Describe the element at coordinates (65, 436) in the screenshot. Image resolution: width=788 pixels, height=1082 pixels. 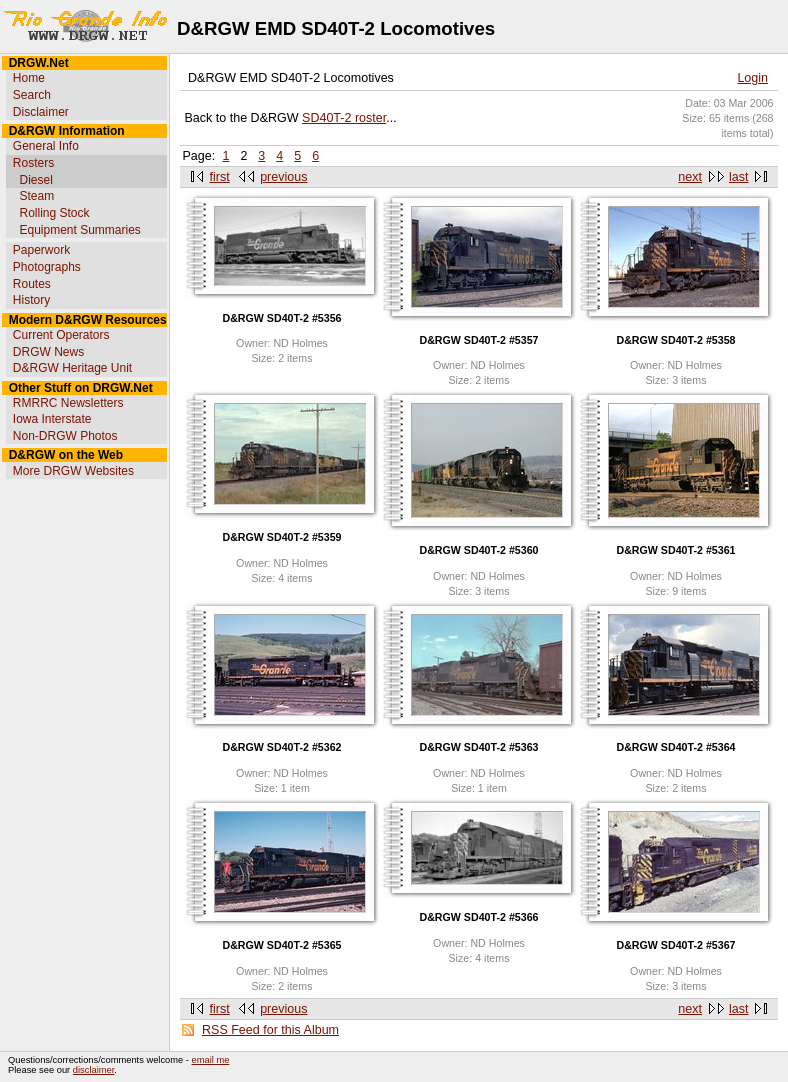
I see `Non-DRGW Photos` at that location.